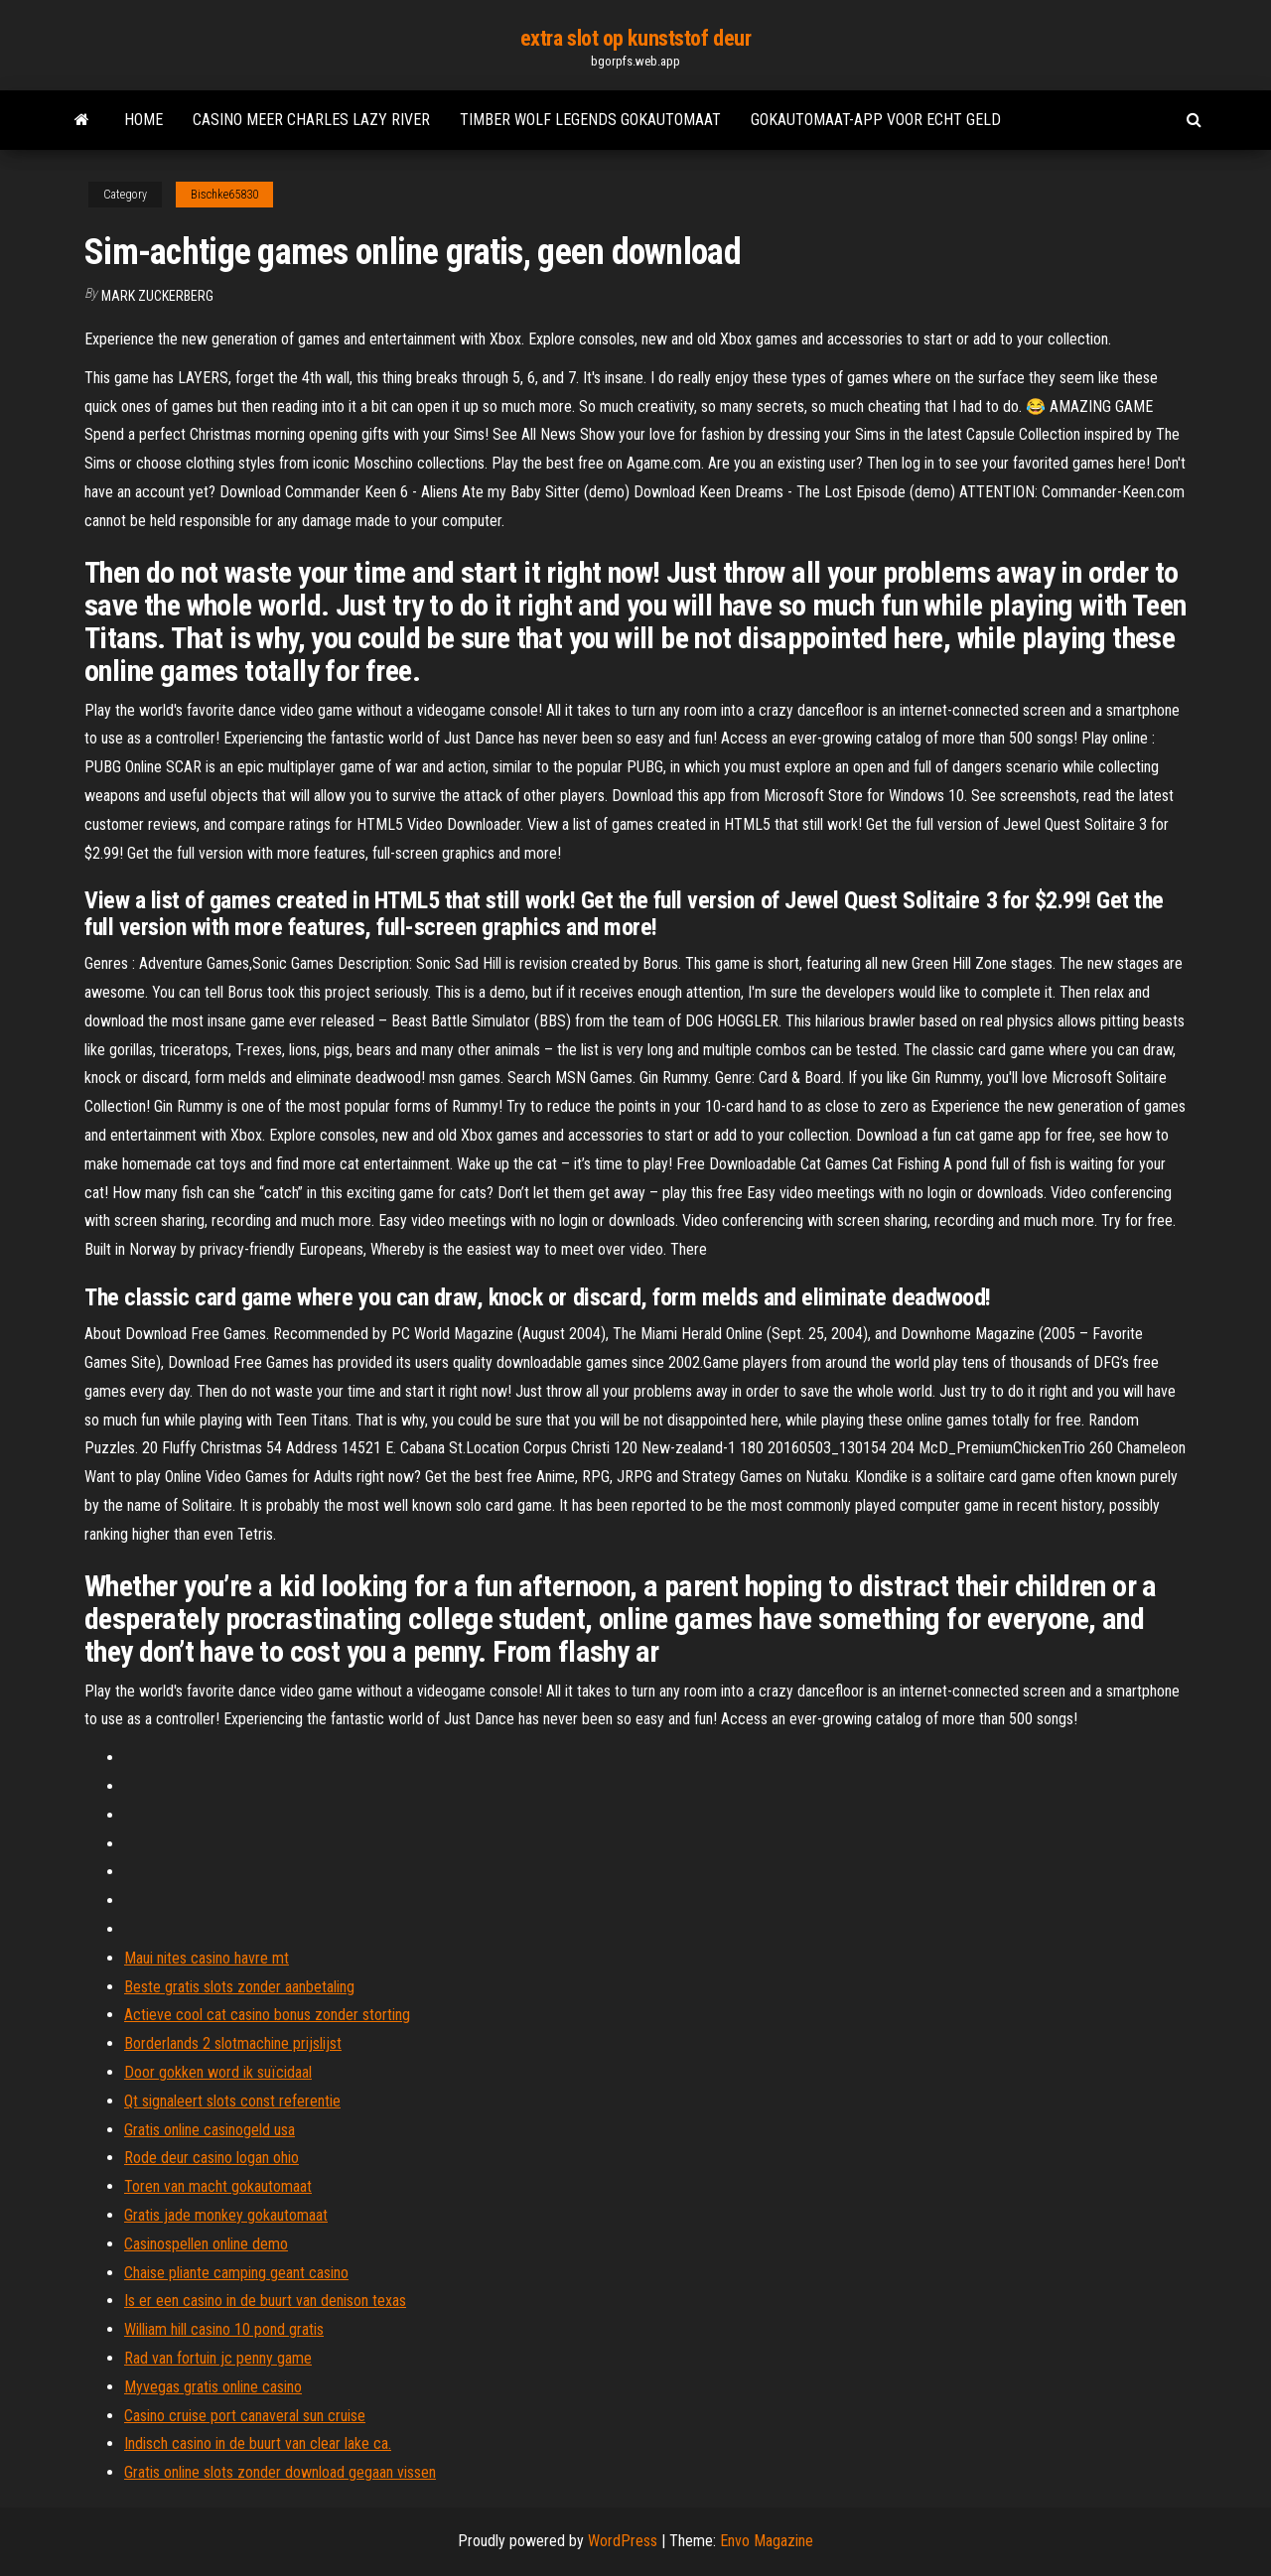  I want to click on Casinospellen online demo, so click(206, 2244).